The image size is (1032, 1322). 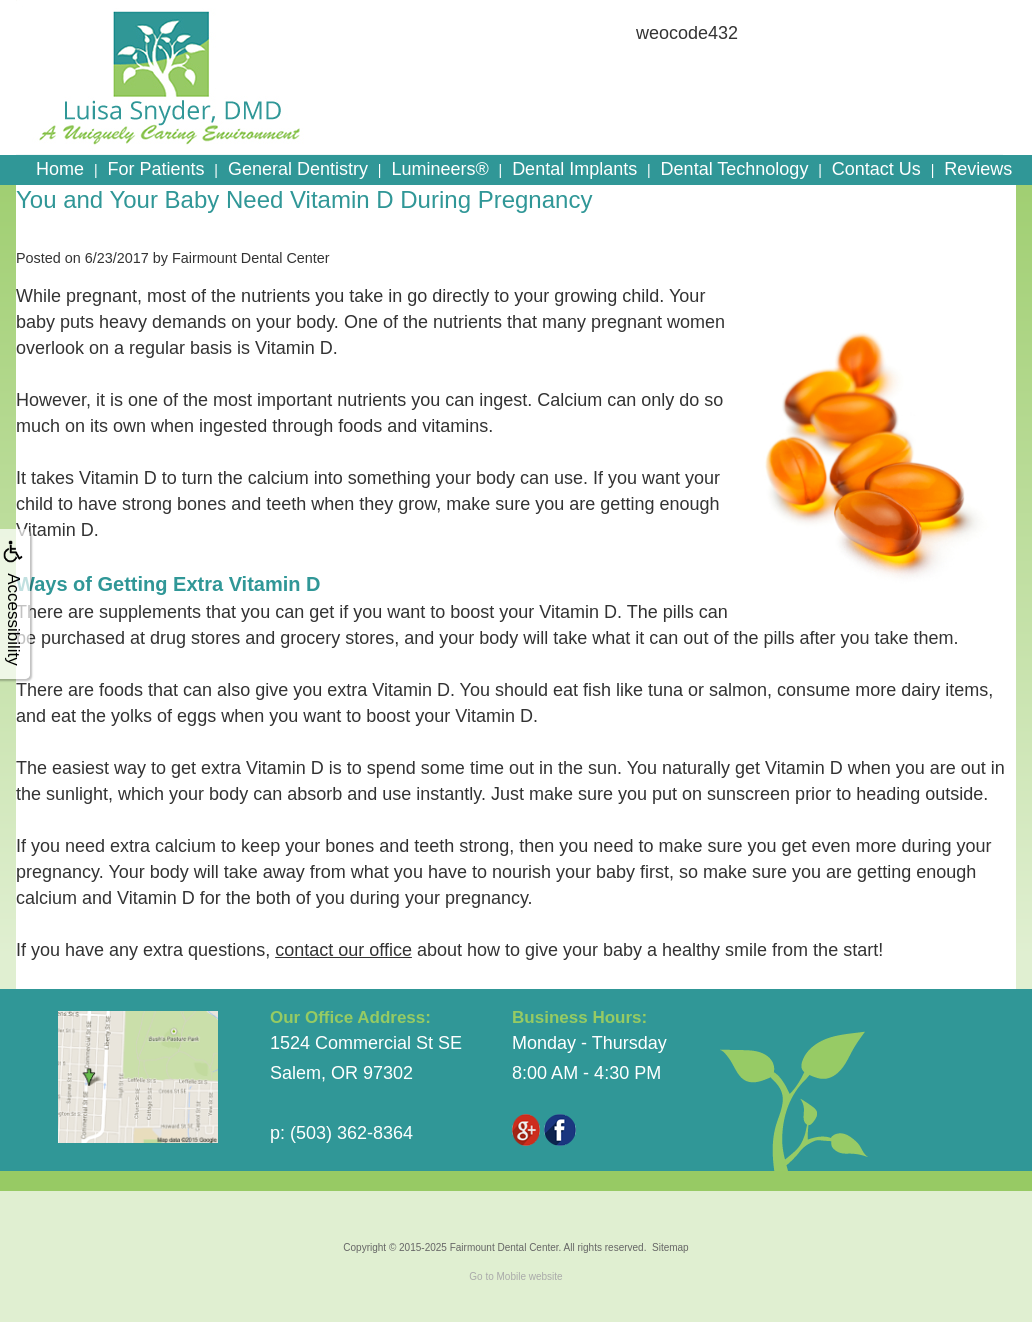 I want to click on Dental Technology, so click(x=735, y=169).